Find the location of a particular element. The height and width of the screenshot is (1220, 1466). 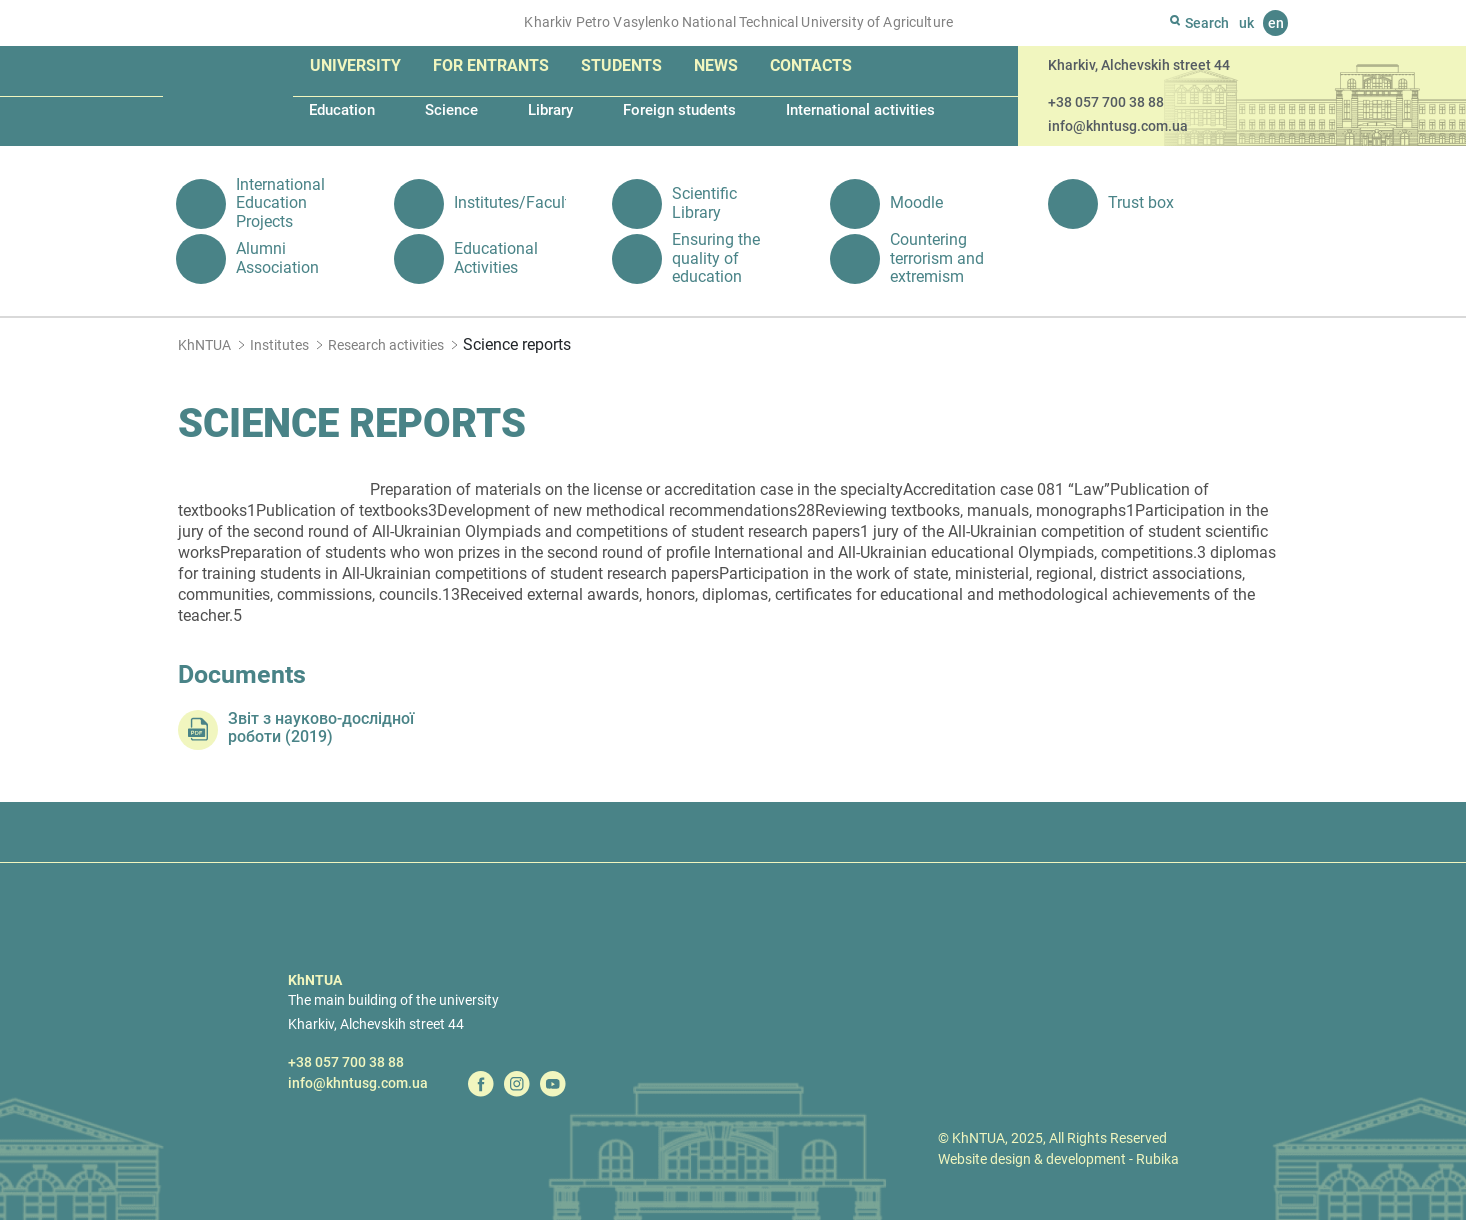

International activities is located at coordinates (860, 110).